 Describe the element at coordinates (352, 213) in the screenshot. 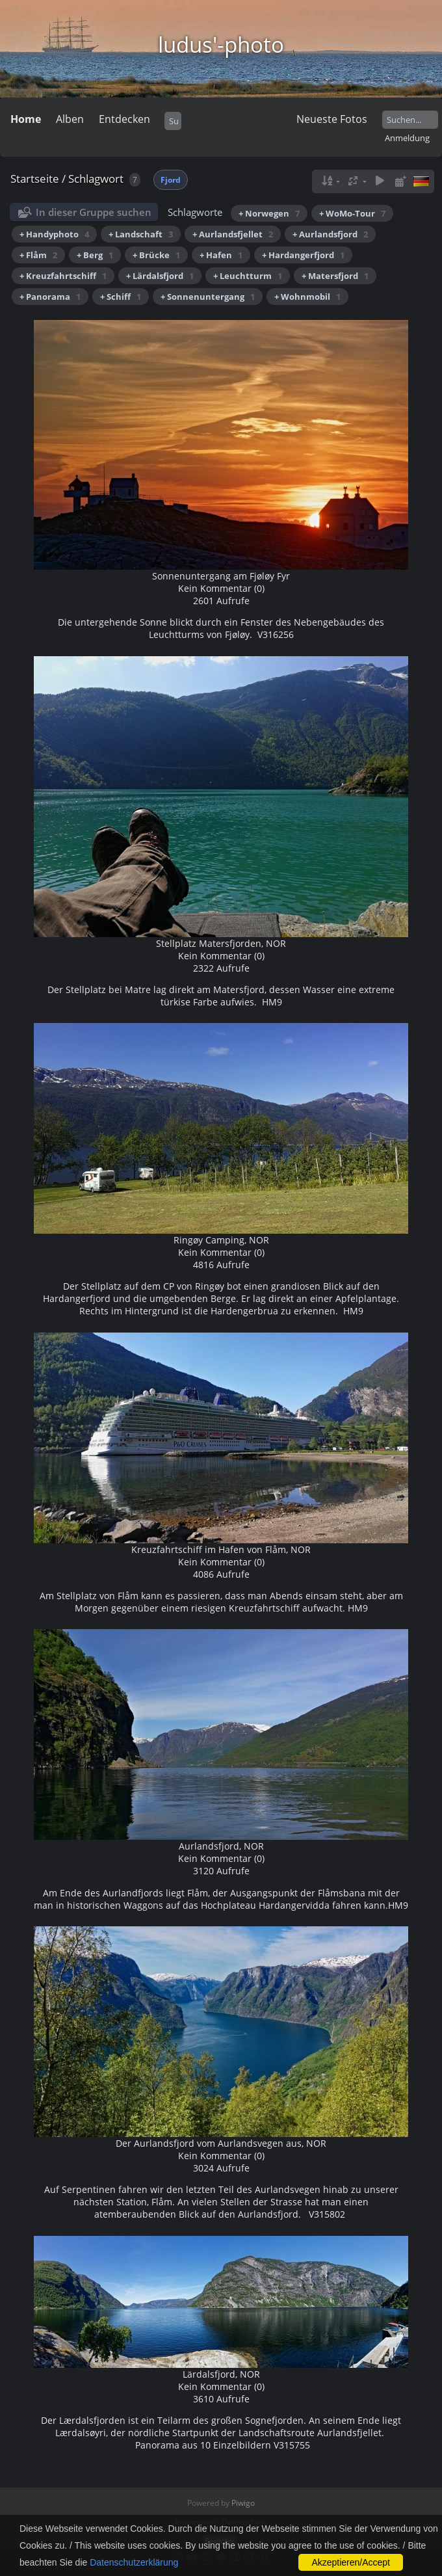

I see `+ WoMo-Tour` at that location.